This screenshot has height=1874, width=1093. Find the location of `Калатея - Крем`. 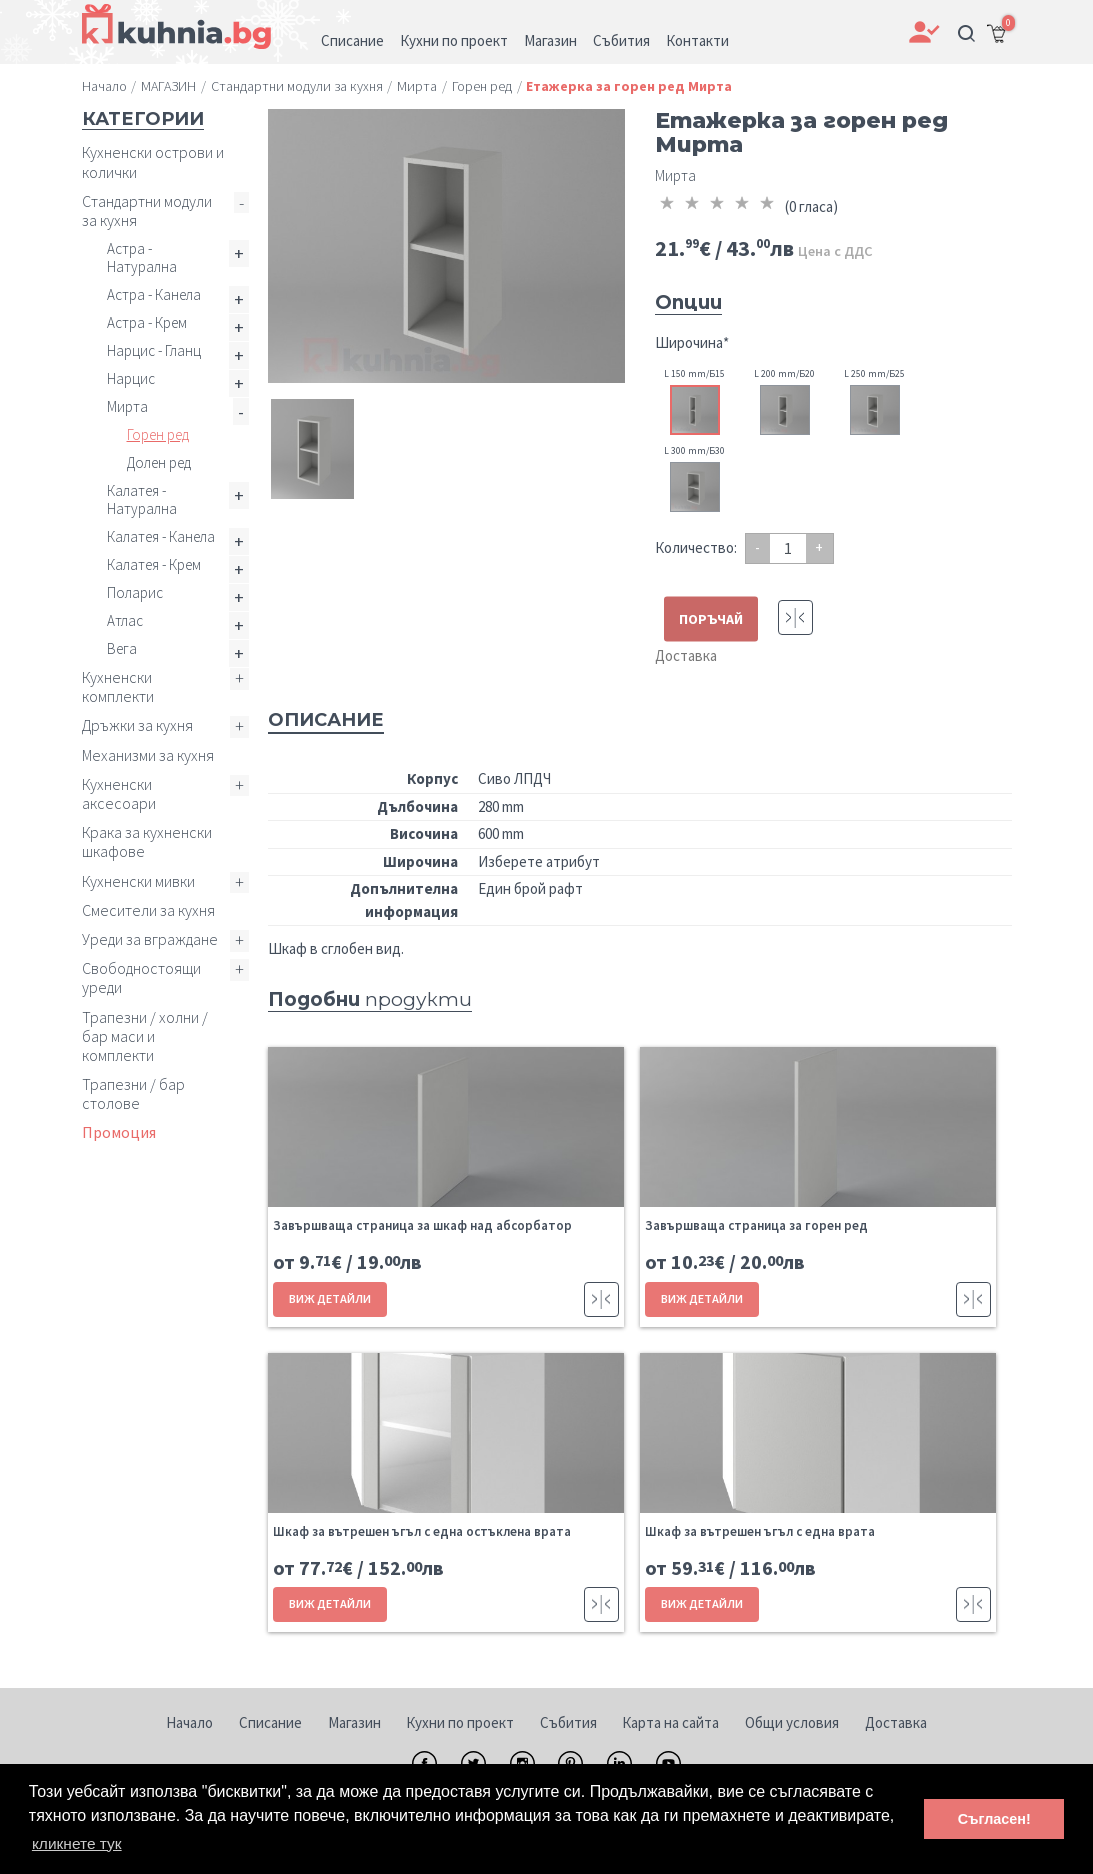

Калатея - Крем is located at coordinates (154, 564).